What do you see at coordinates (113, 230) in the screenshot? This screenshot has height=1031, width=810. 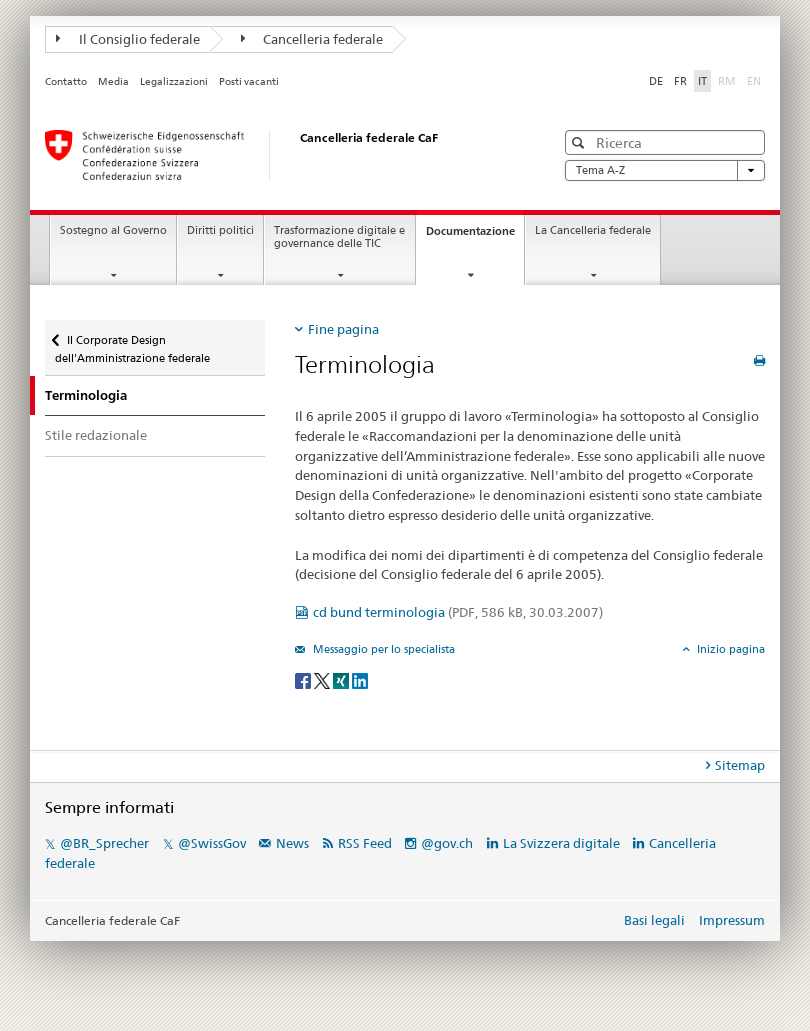 I see `Sostegno al Governo` at bounding box center [113, 230].